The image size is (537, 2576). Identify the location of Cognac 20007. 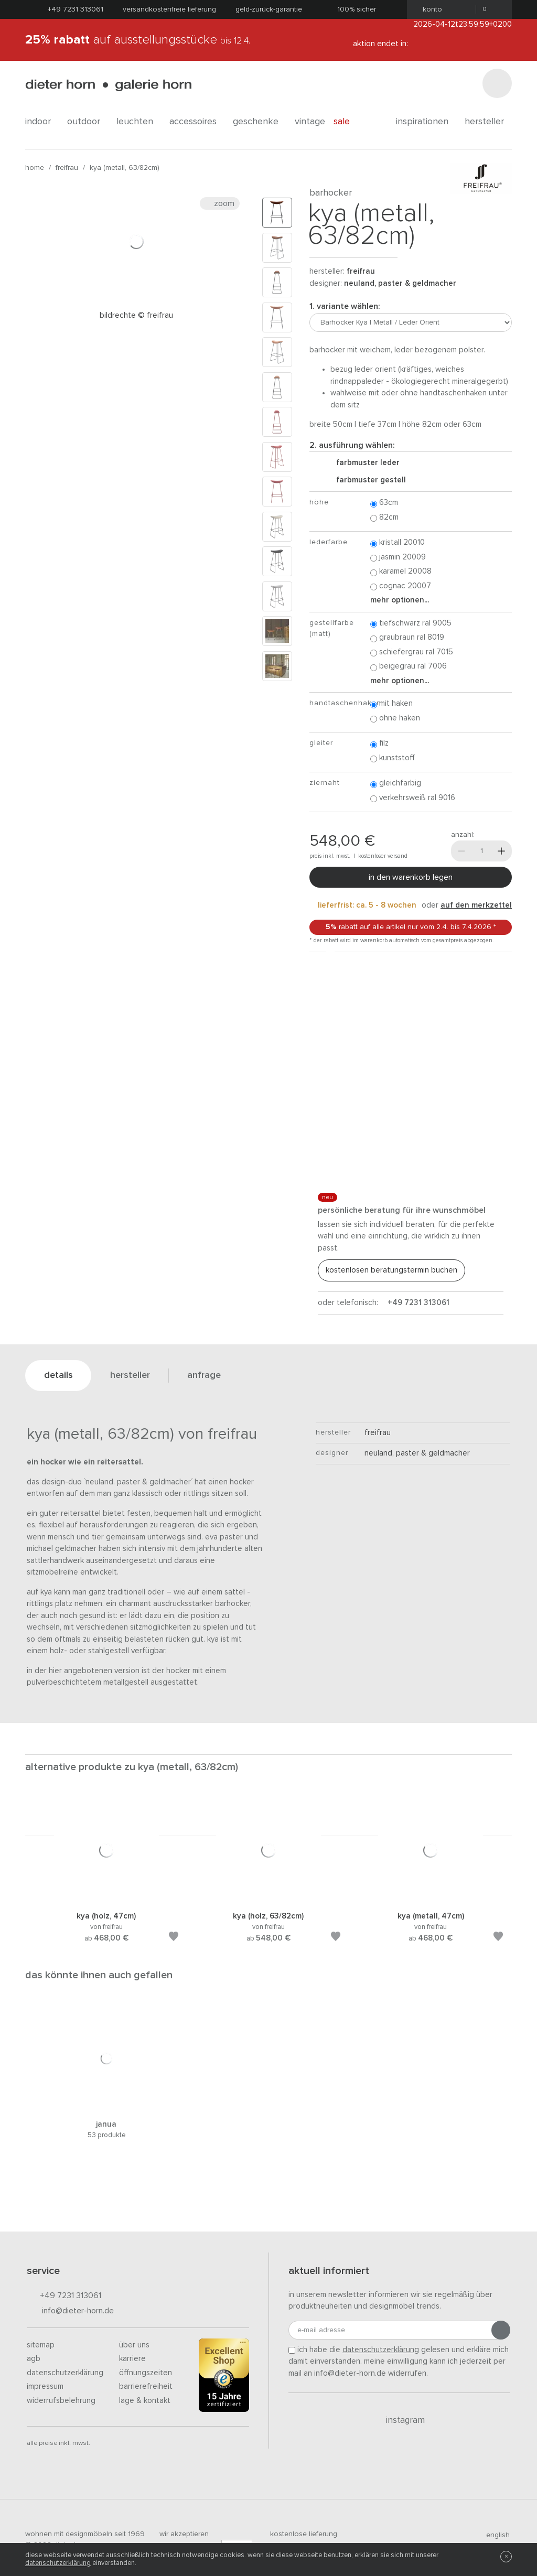
(400, 586).